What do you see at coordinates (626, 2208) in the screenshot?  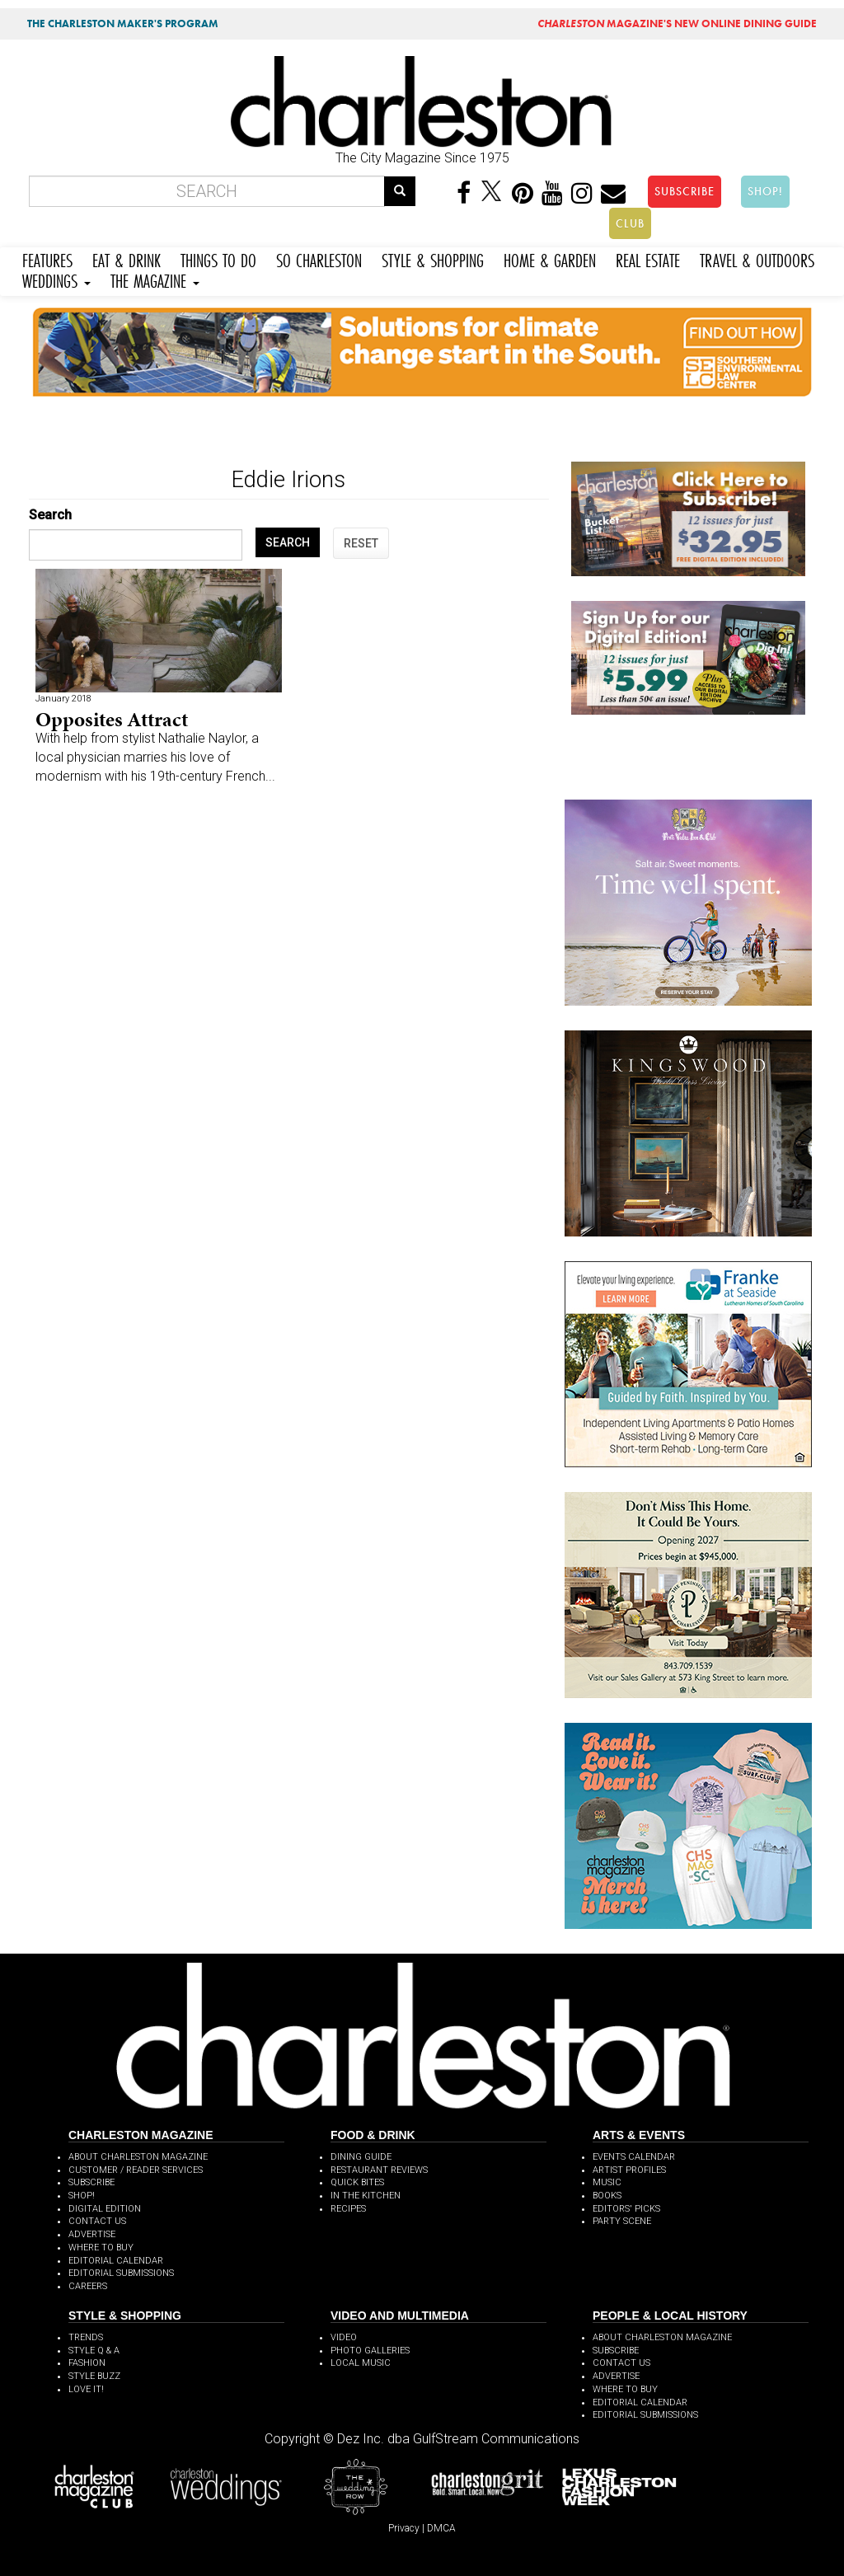 I see `EDITORS' PICKS` at bounding box center [626, 2208].